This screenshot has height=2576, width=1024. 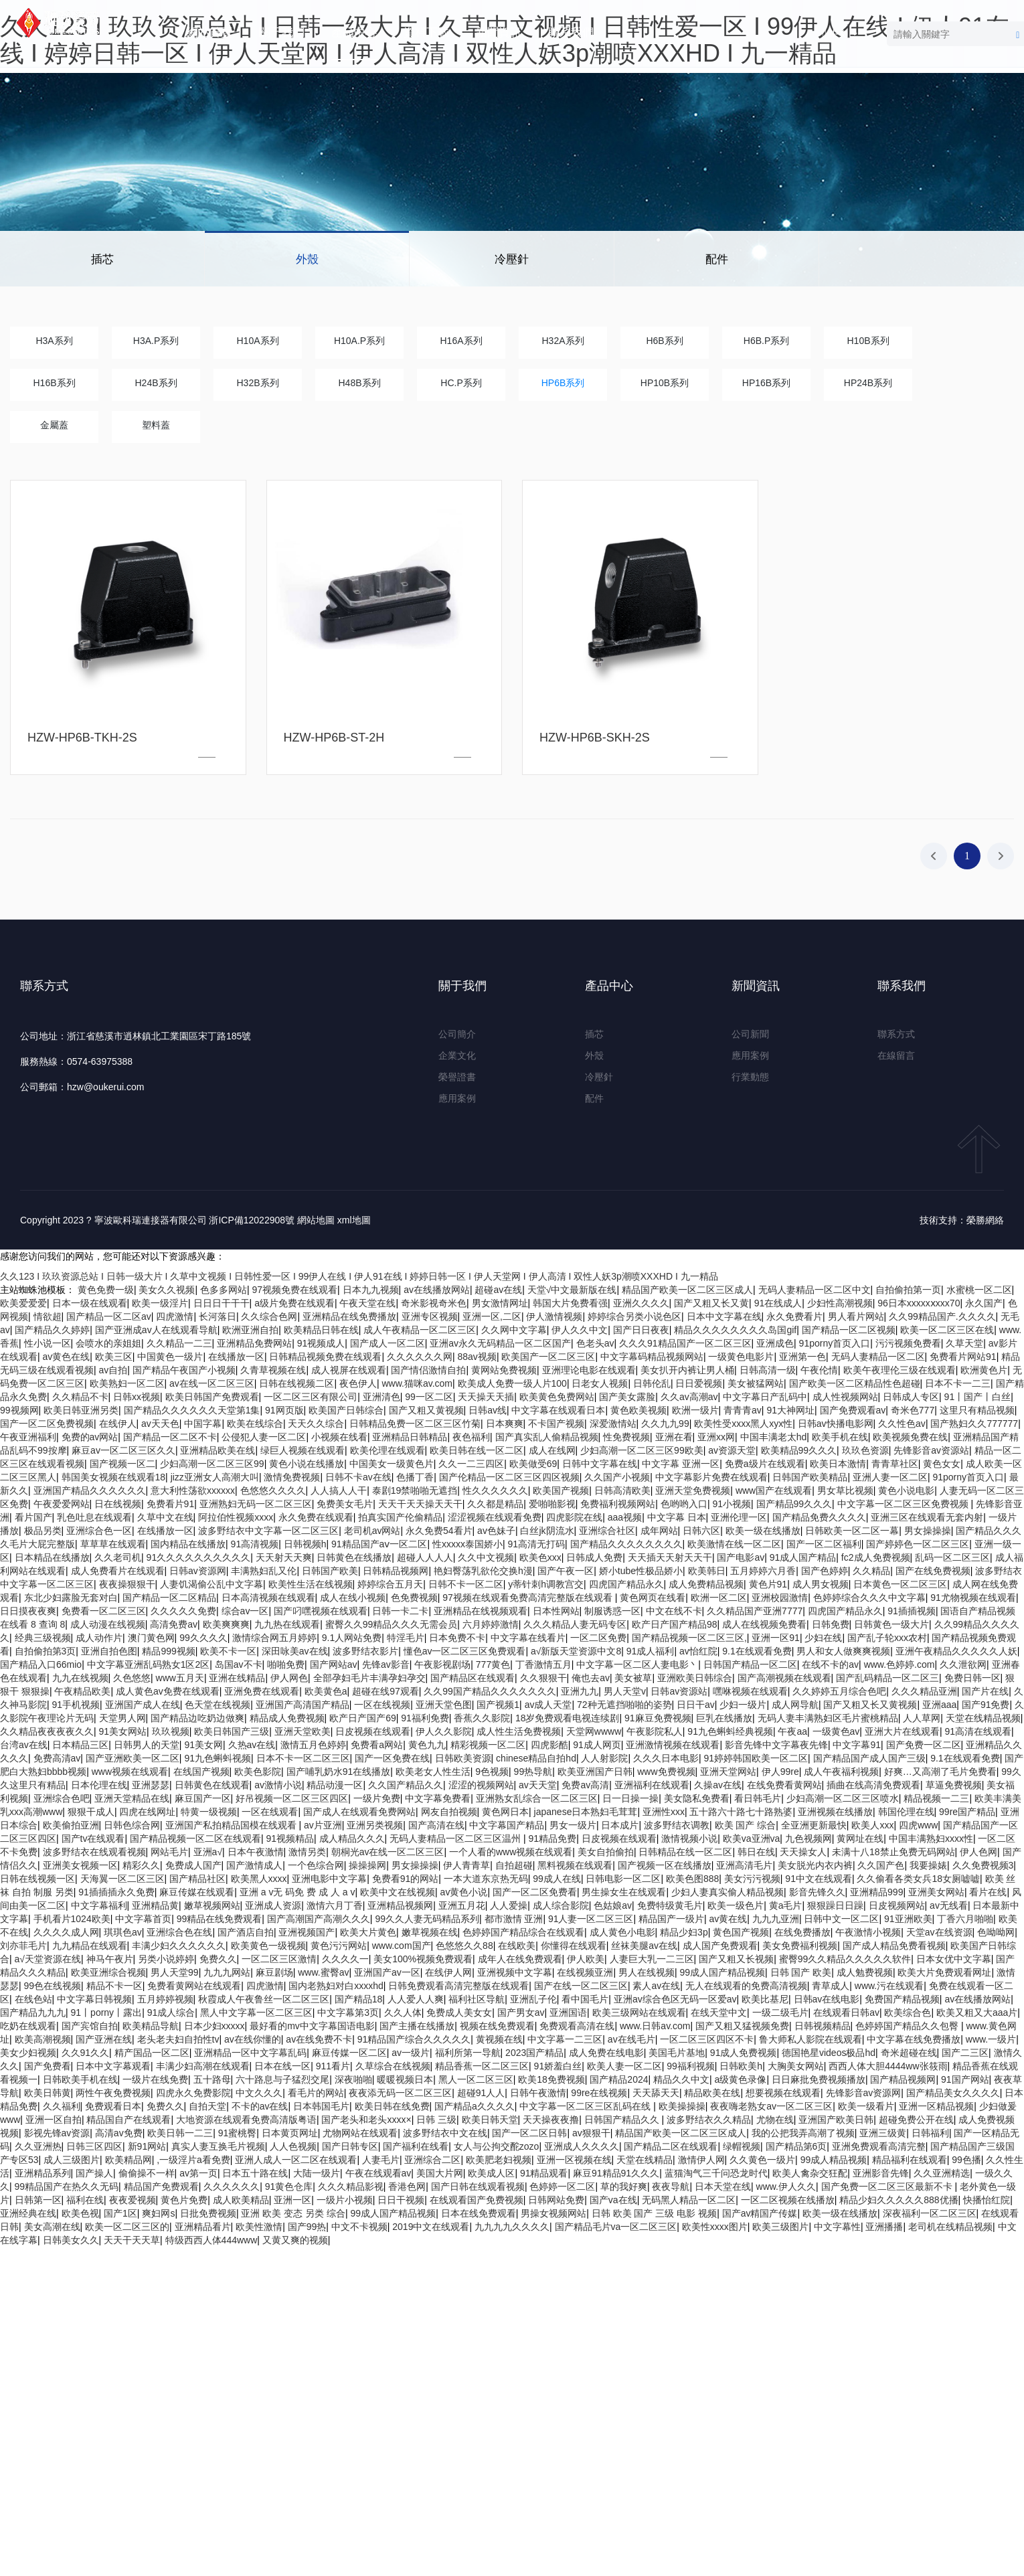 What do you see at coordinates (840, 33) in the screenshot?
I see `中文` at bounding box center [840, 33].